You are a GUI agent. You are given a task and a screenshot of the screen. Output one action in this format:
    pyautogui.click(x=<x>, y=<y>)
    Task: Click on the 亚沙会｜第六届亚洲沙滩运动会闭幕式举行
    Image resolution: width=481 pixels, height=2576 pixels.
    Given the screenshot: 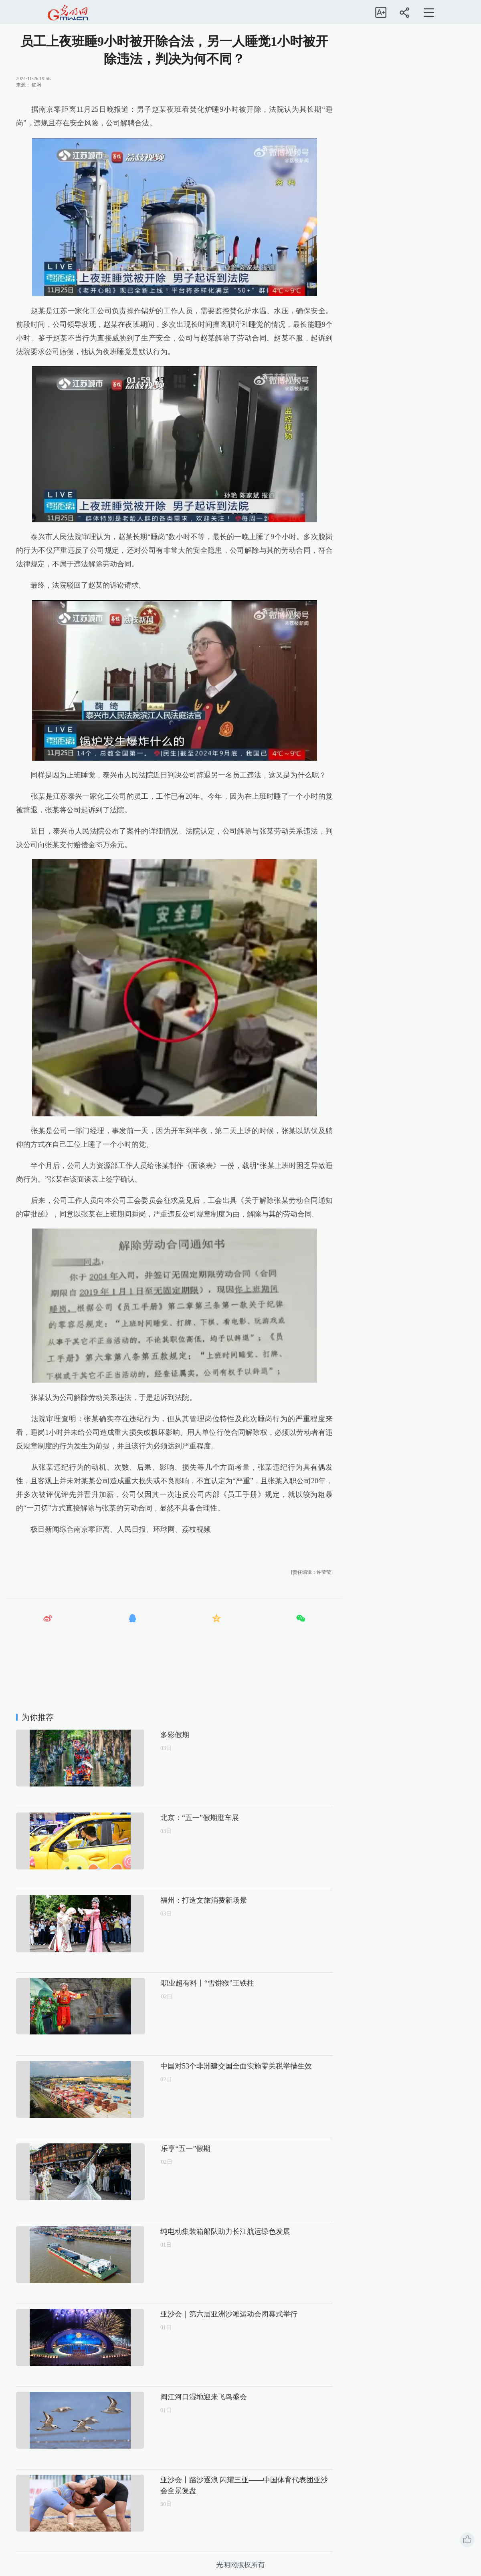 What is the action you would take?
    pyautogui.click(x=201, y=2314)
    